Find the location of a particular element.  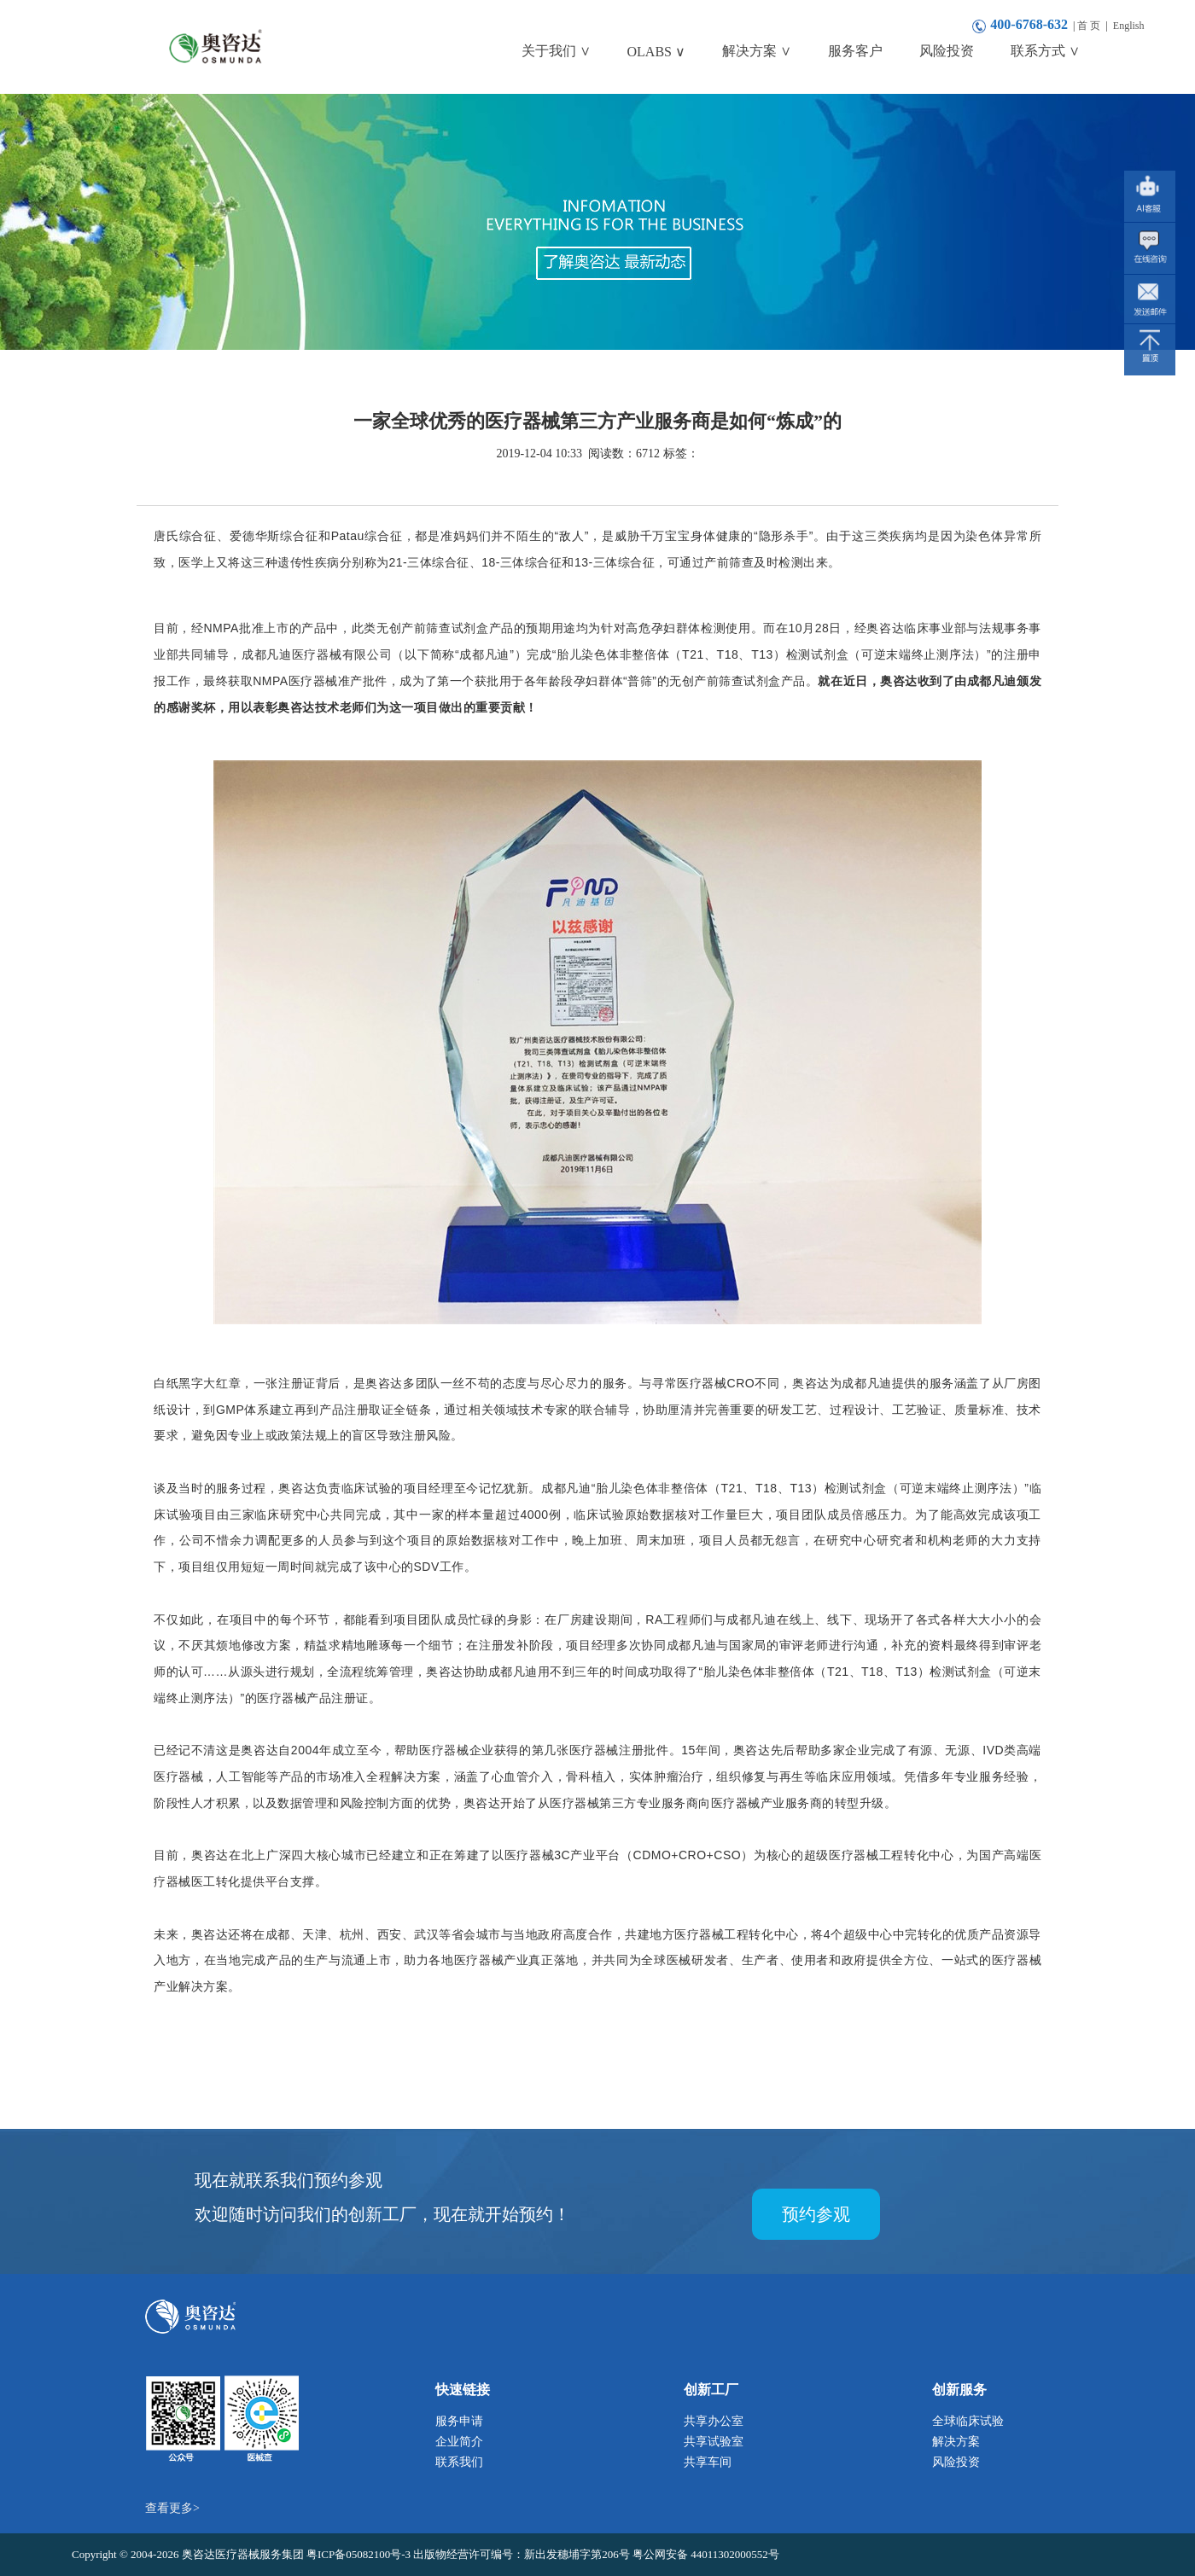

粤ICP备05082100号-3 is located at coordinates (359, 2554).